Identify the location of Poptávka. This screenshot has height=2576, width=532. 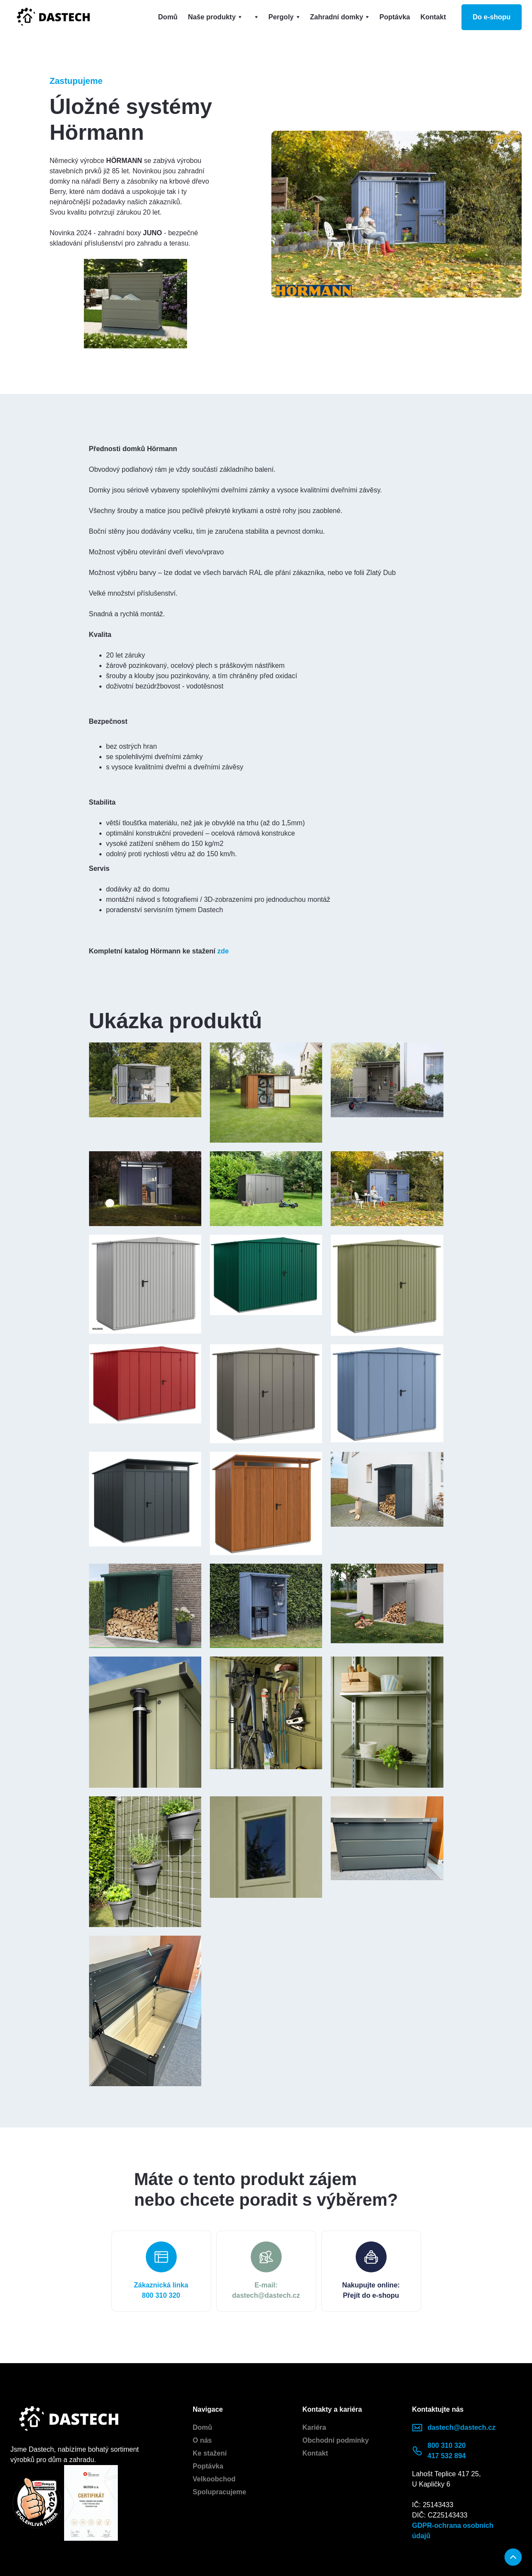
(394, 17).